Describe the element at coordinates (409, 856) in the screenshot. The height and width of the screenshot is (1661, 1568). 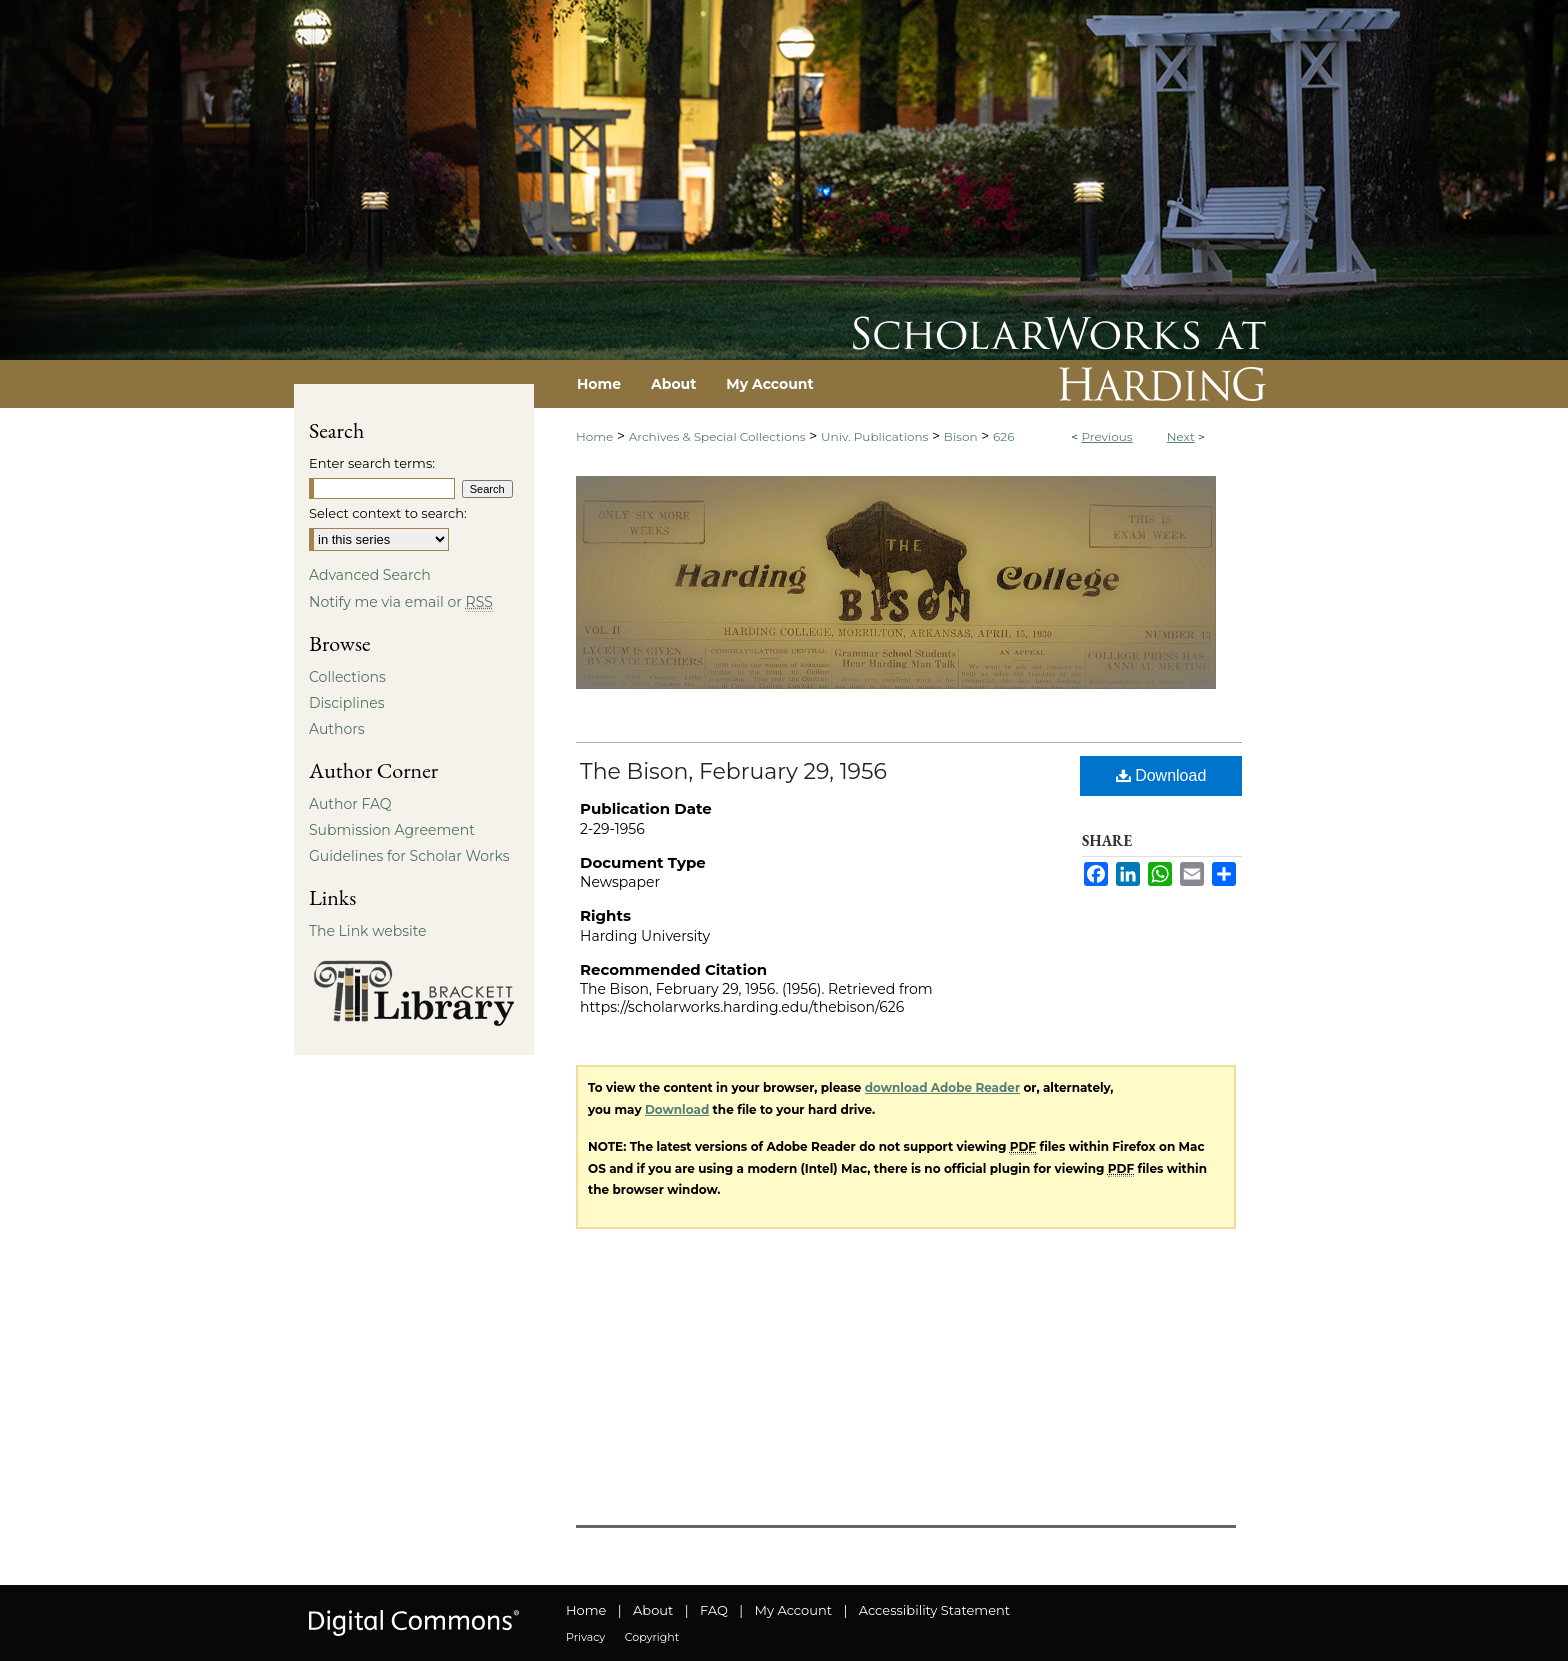
I see `Guidelines for Scholar Works` at that location.